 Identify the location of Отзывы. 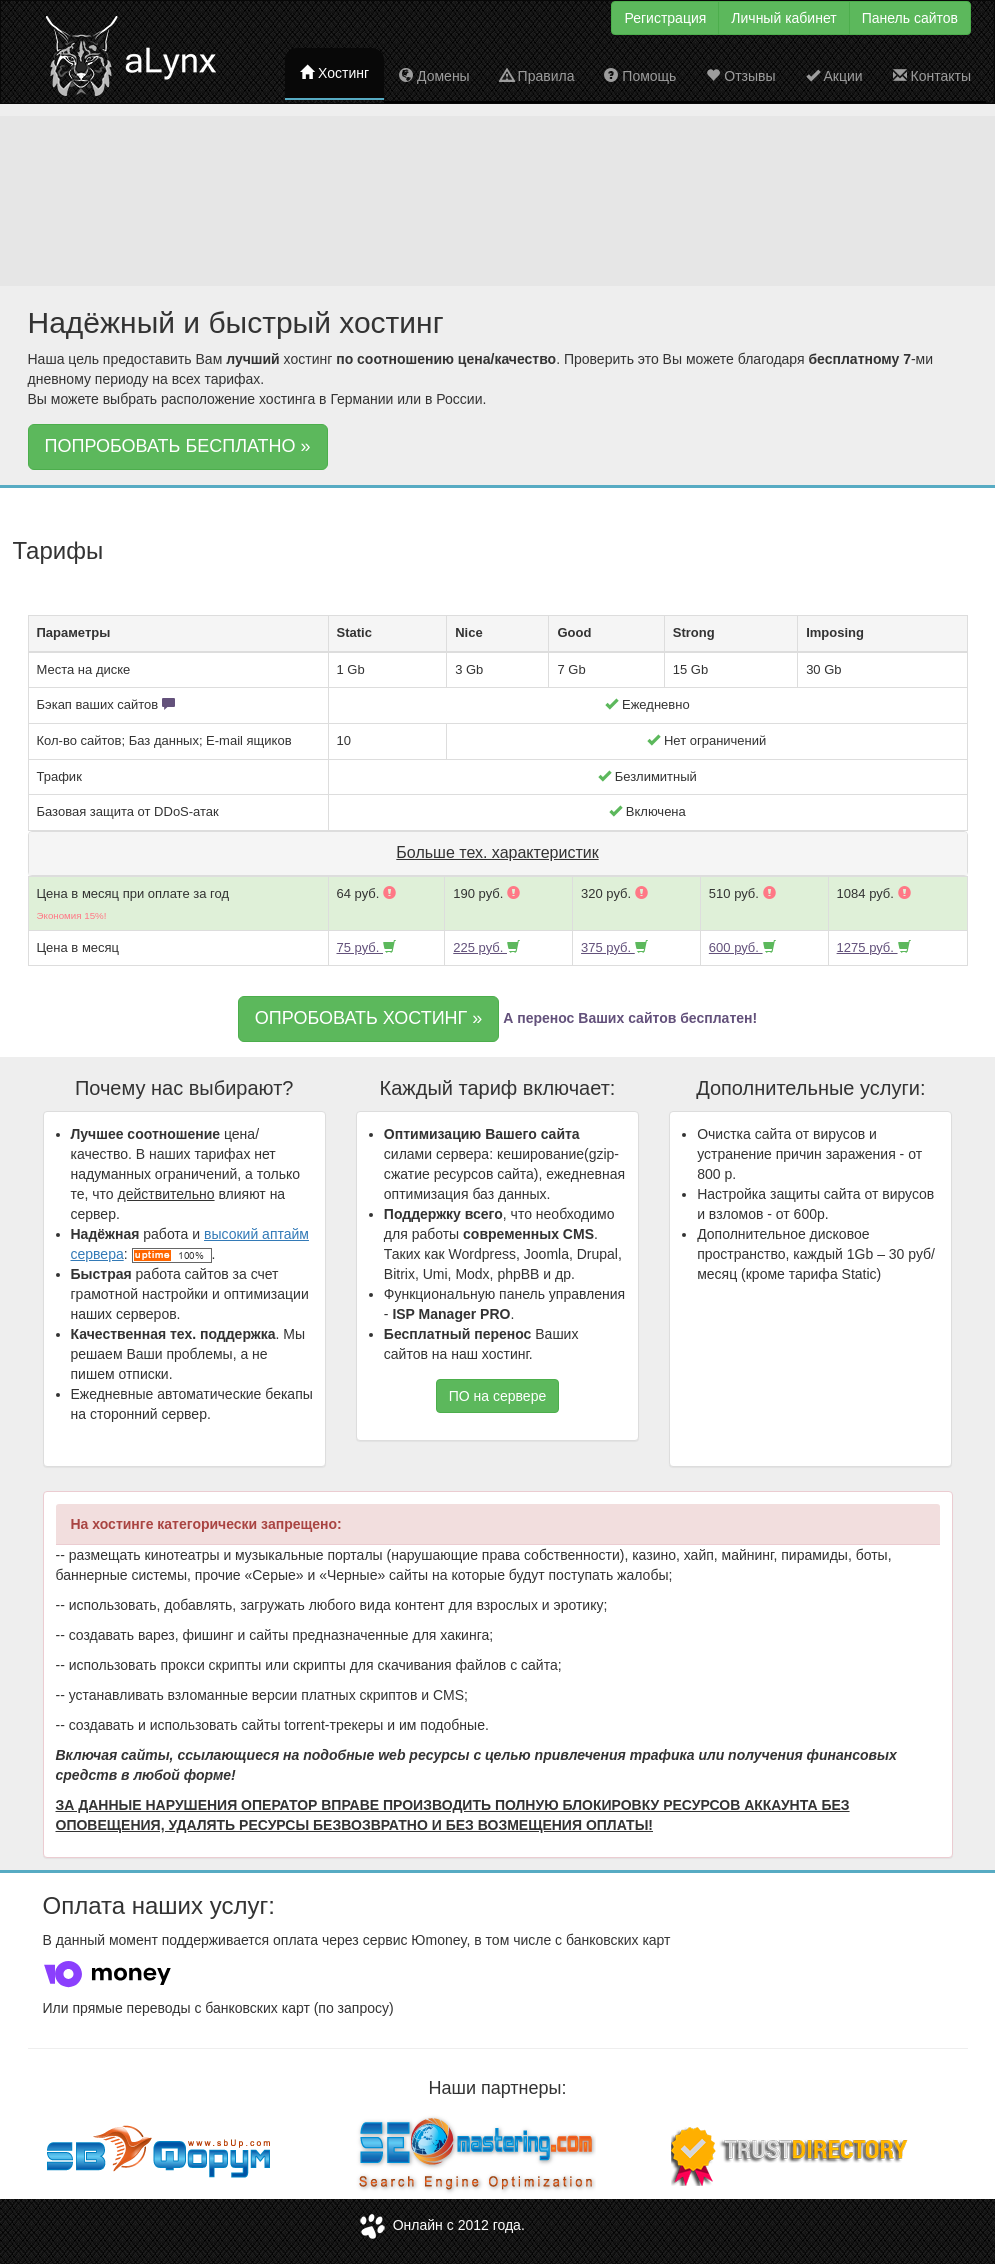
(740, 76).